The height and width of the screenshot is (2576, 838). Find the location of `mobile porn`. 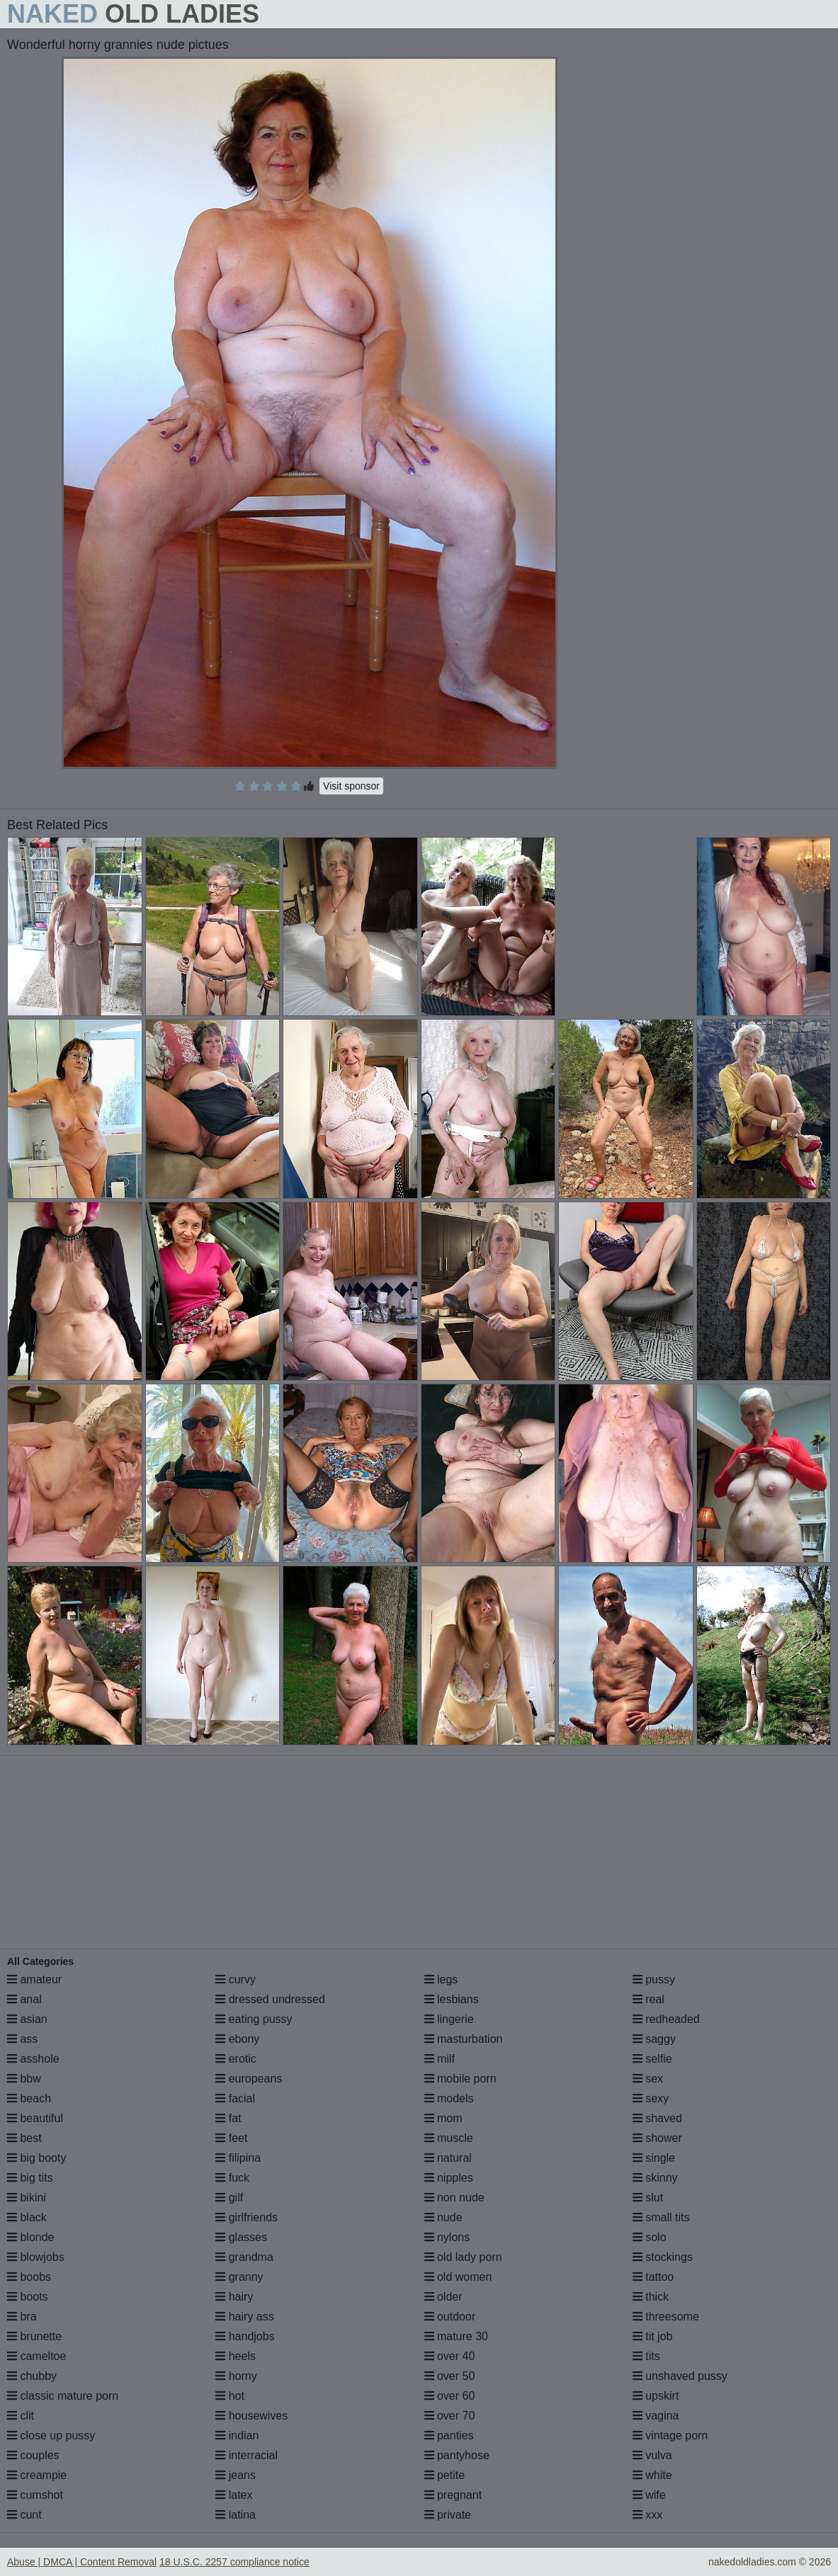

mobile porn is located at coordinates (460, 2079).